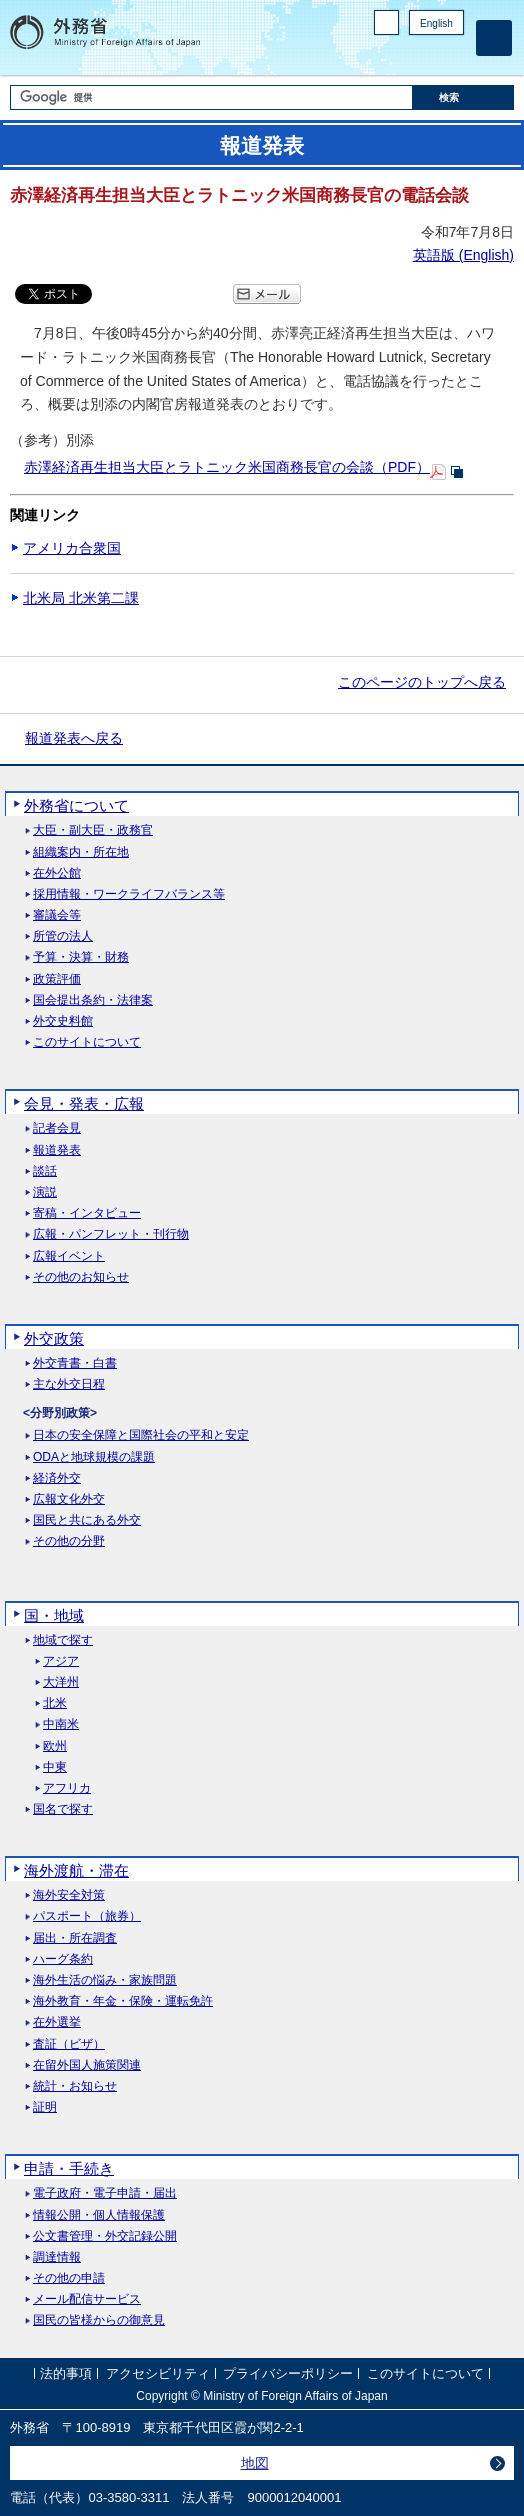 This screenshot has width=524, height=2516. I want to click on 報道発表へ戻る, so click(74, 738).